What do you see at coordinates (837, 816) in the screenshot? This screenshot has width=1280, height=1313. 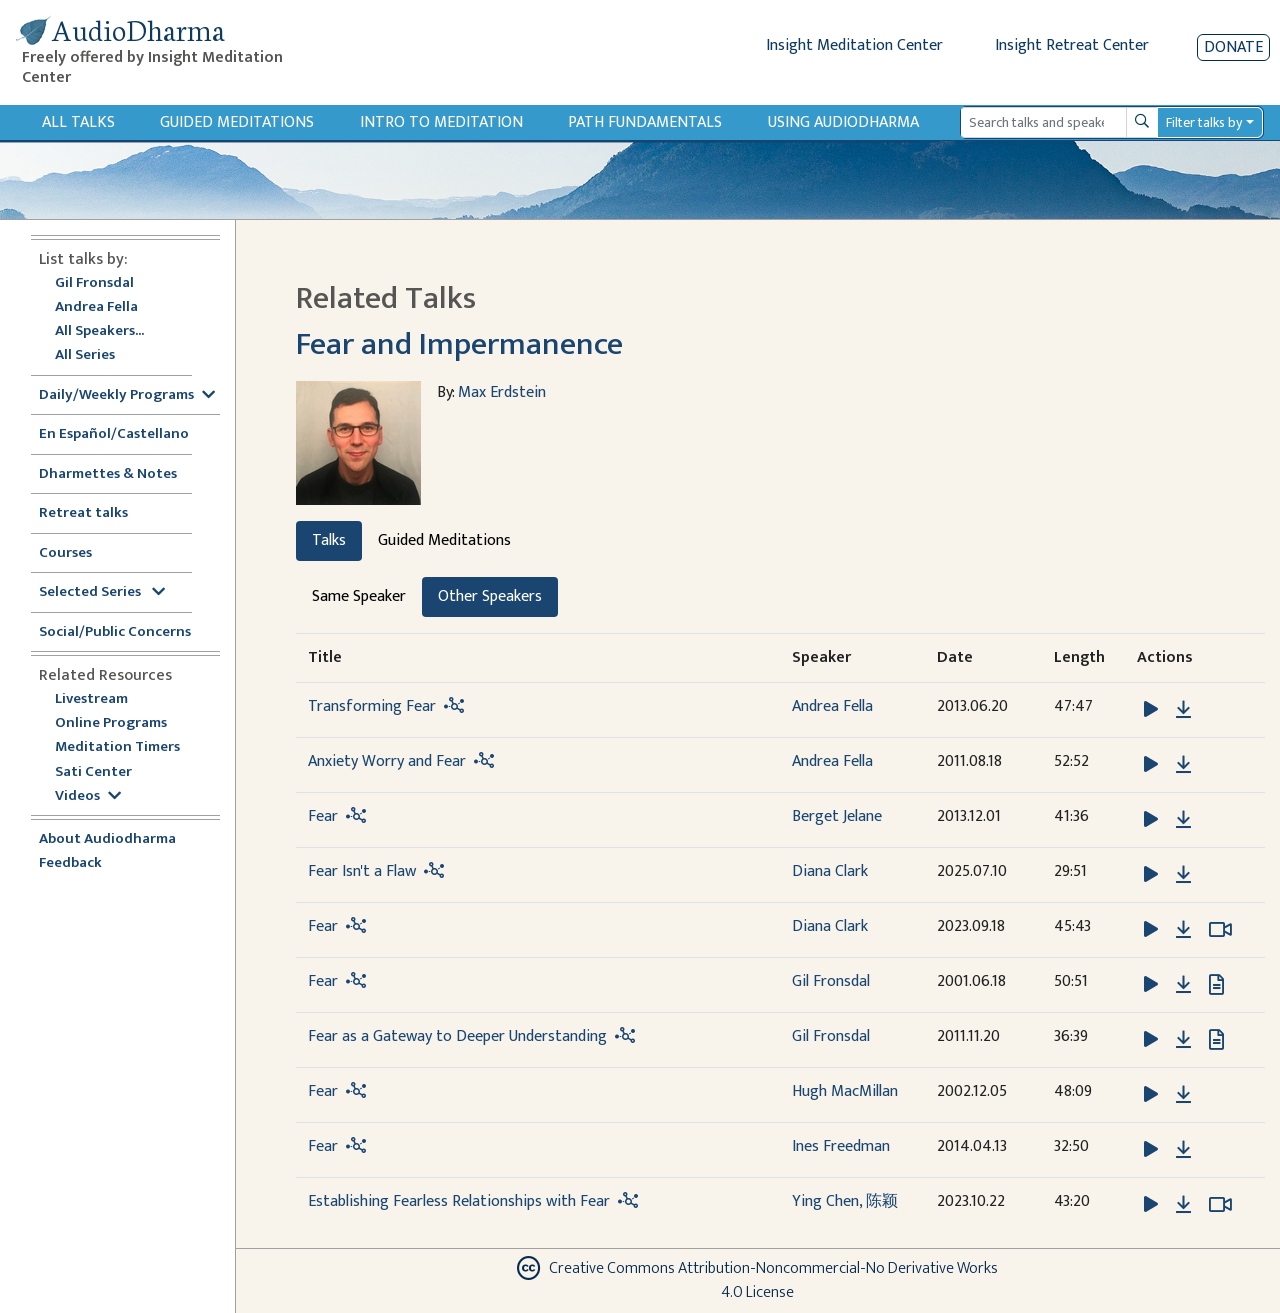 I see `Berget Jelane` at bounding box center [837, 816].